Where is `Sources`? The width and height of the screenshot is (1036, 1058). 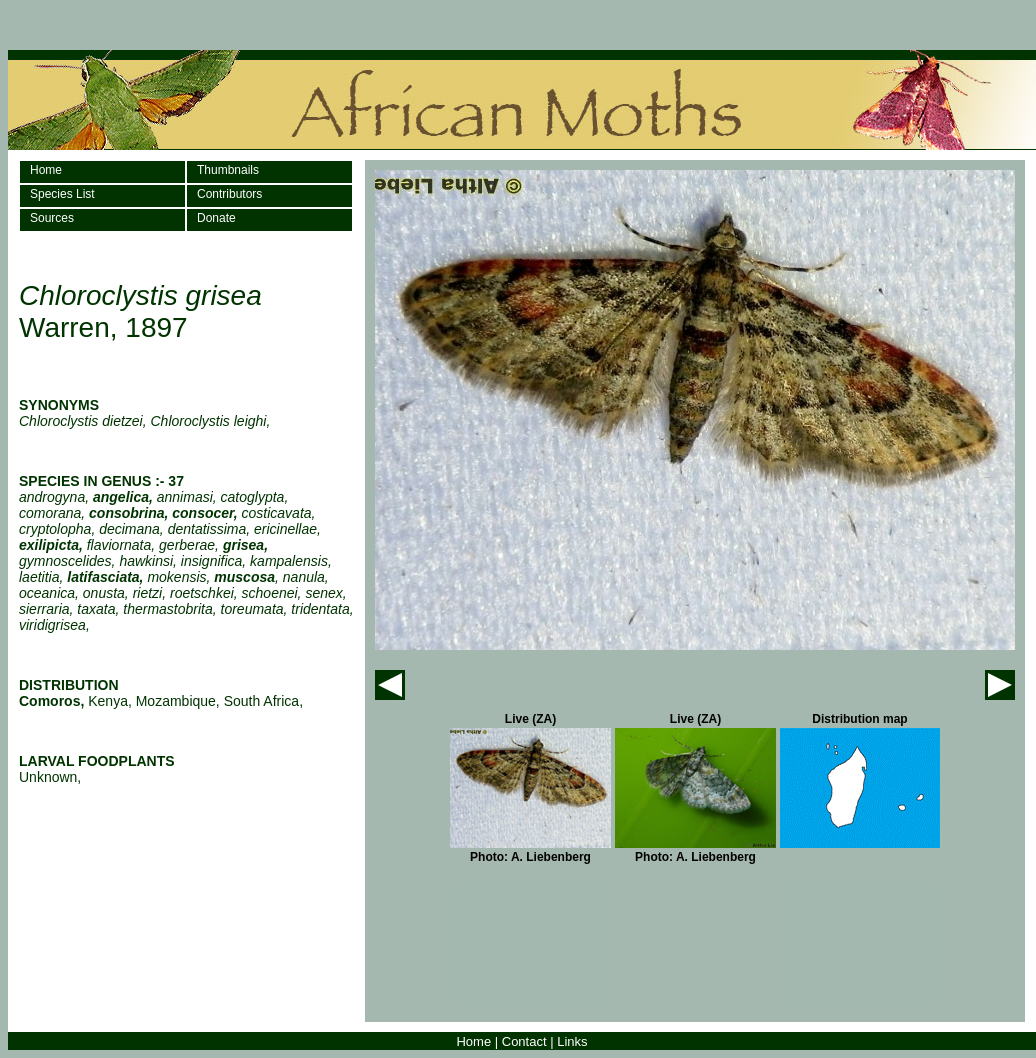
Sources is located at coordinates (52, 218).